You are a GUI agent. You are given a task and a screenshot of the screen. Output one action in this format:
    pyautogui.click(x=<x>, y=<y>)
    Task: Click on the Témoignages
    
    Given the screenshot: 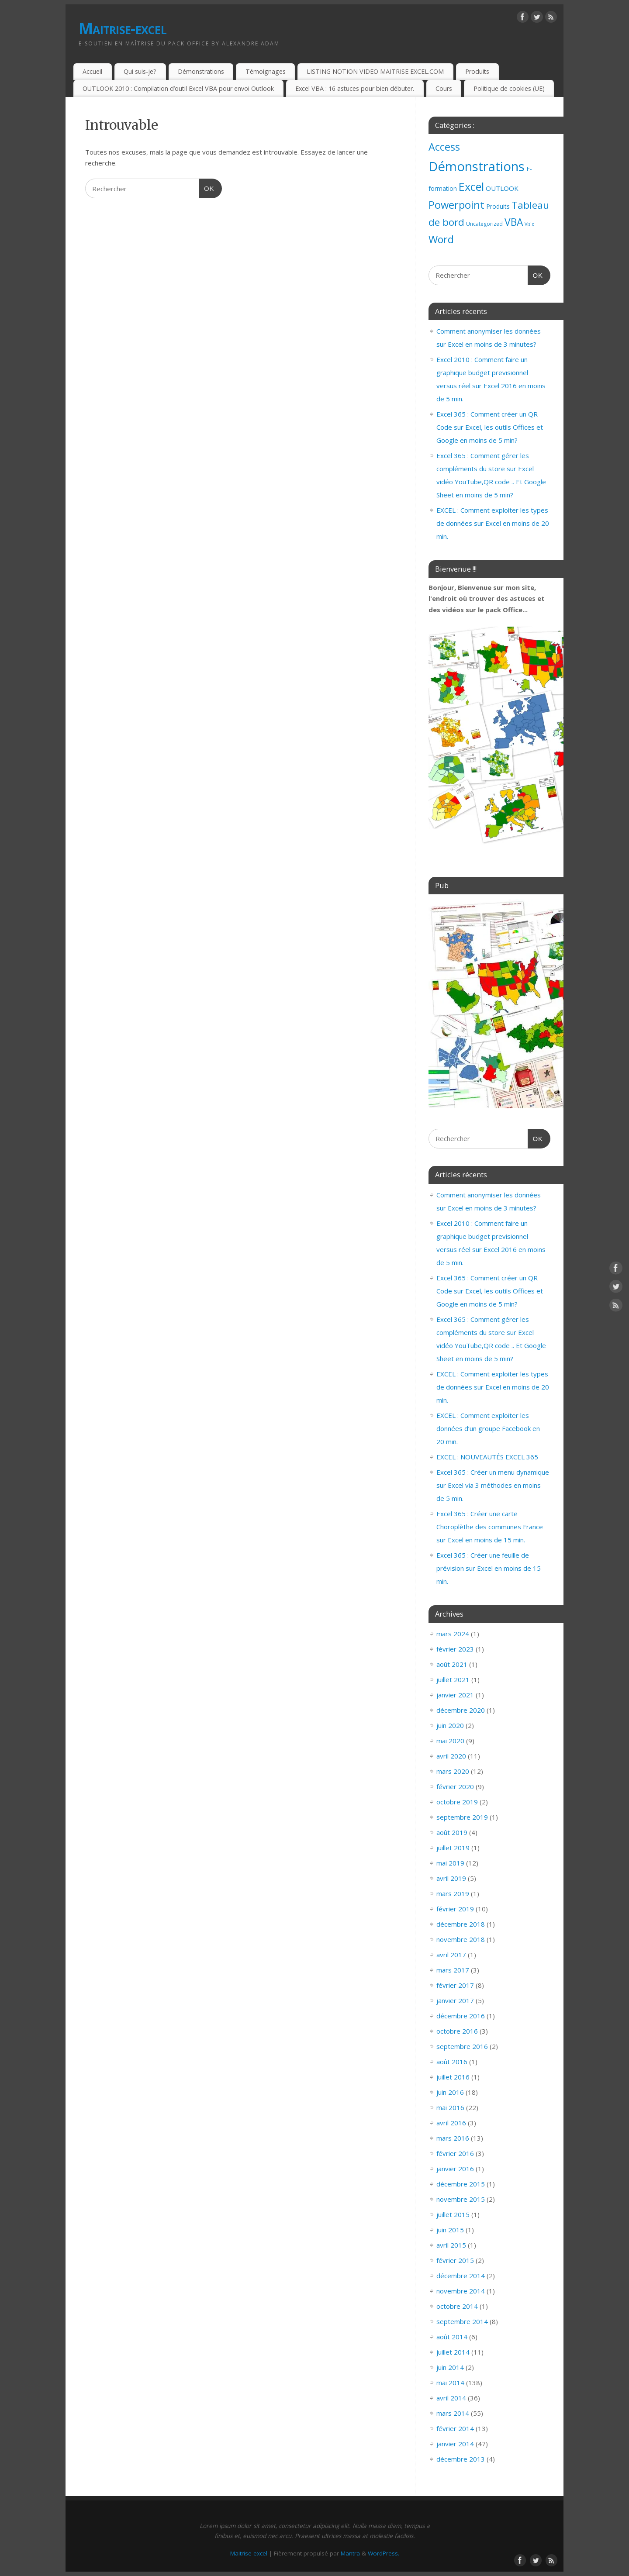 What is the action you would take?
    pyautogui.click(x=265, y=71)
    